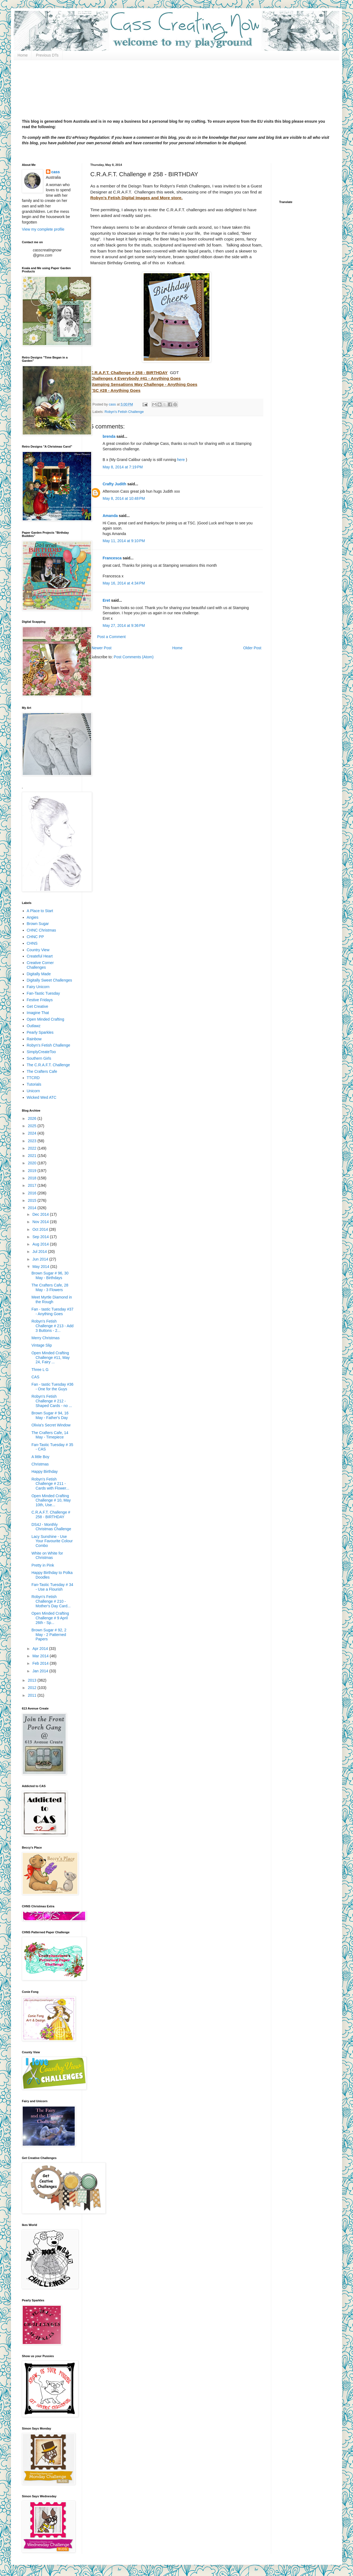 This screenshot has width=353, height=2576. Describe the element at coordinates (32, 943) in the screenshot. I see `CHNS` at that location.